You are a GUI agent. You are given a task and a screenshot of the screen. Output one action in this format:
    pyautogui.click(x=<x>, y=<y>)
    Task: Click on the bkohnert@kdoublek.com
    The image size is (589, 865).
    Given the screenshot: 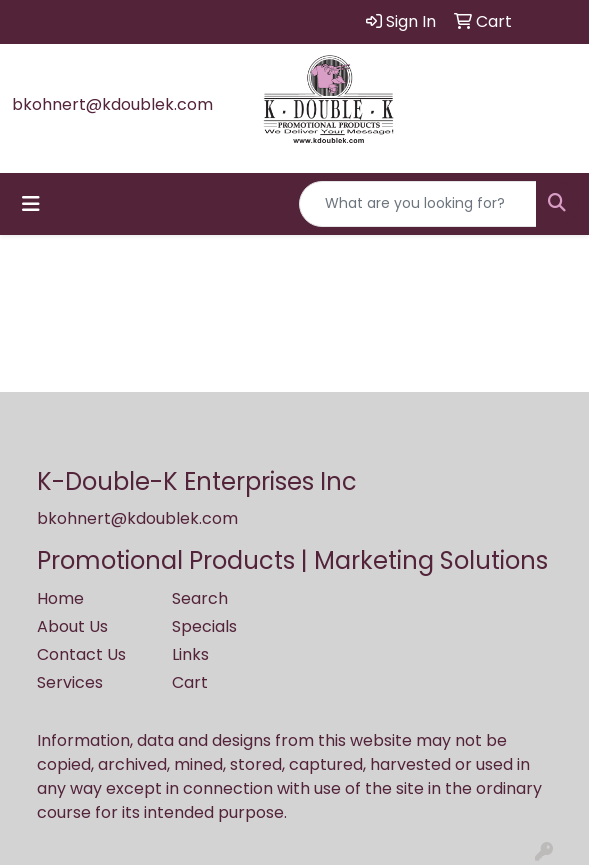 What is the action you would take?
    pyautogui.click(x=112, y=104)
    